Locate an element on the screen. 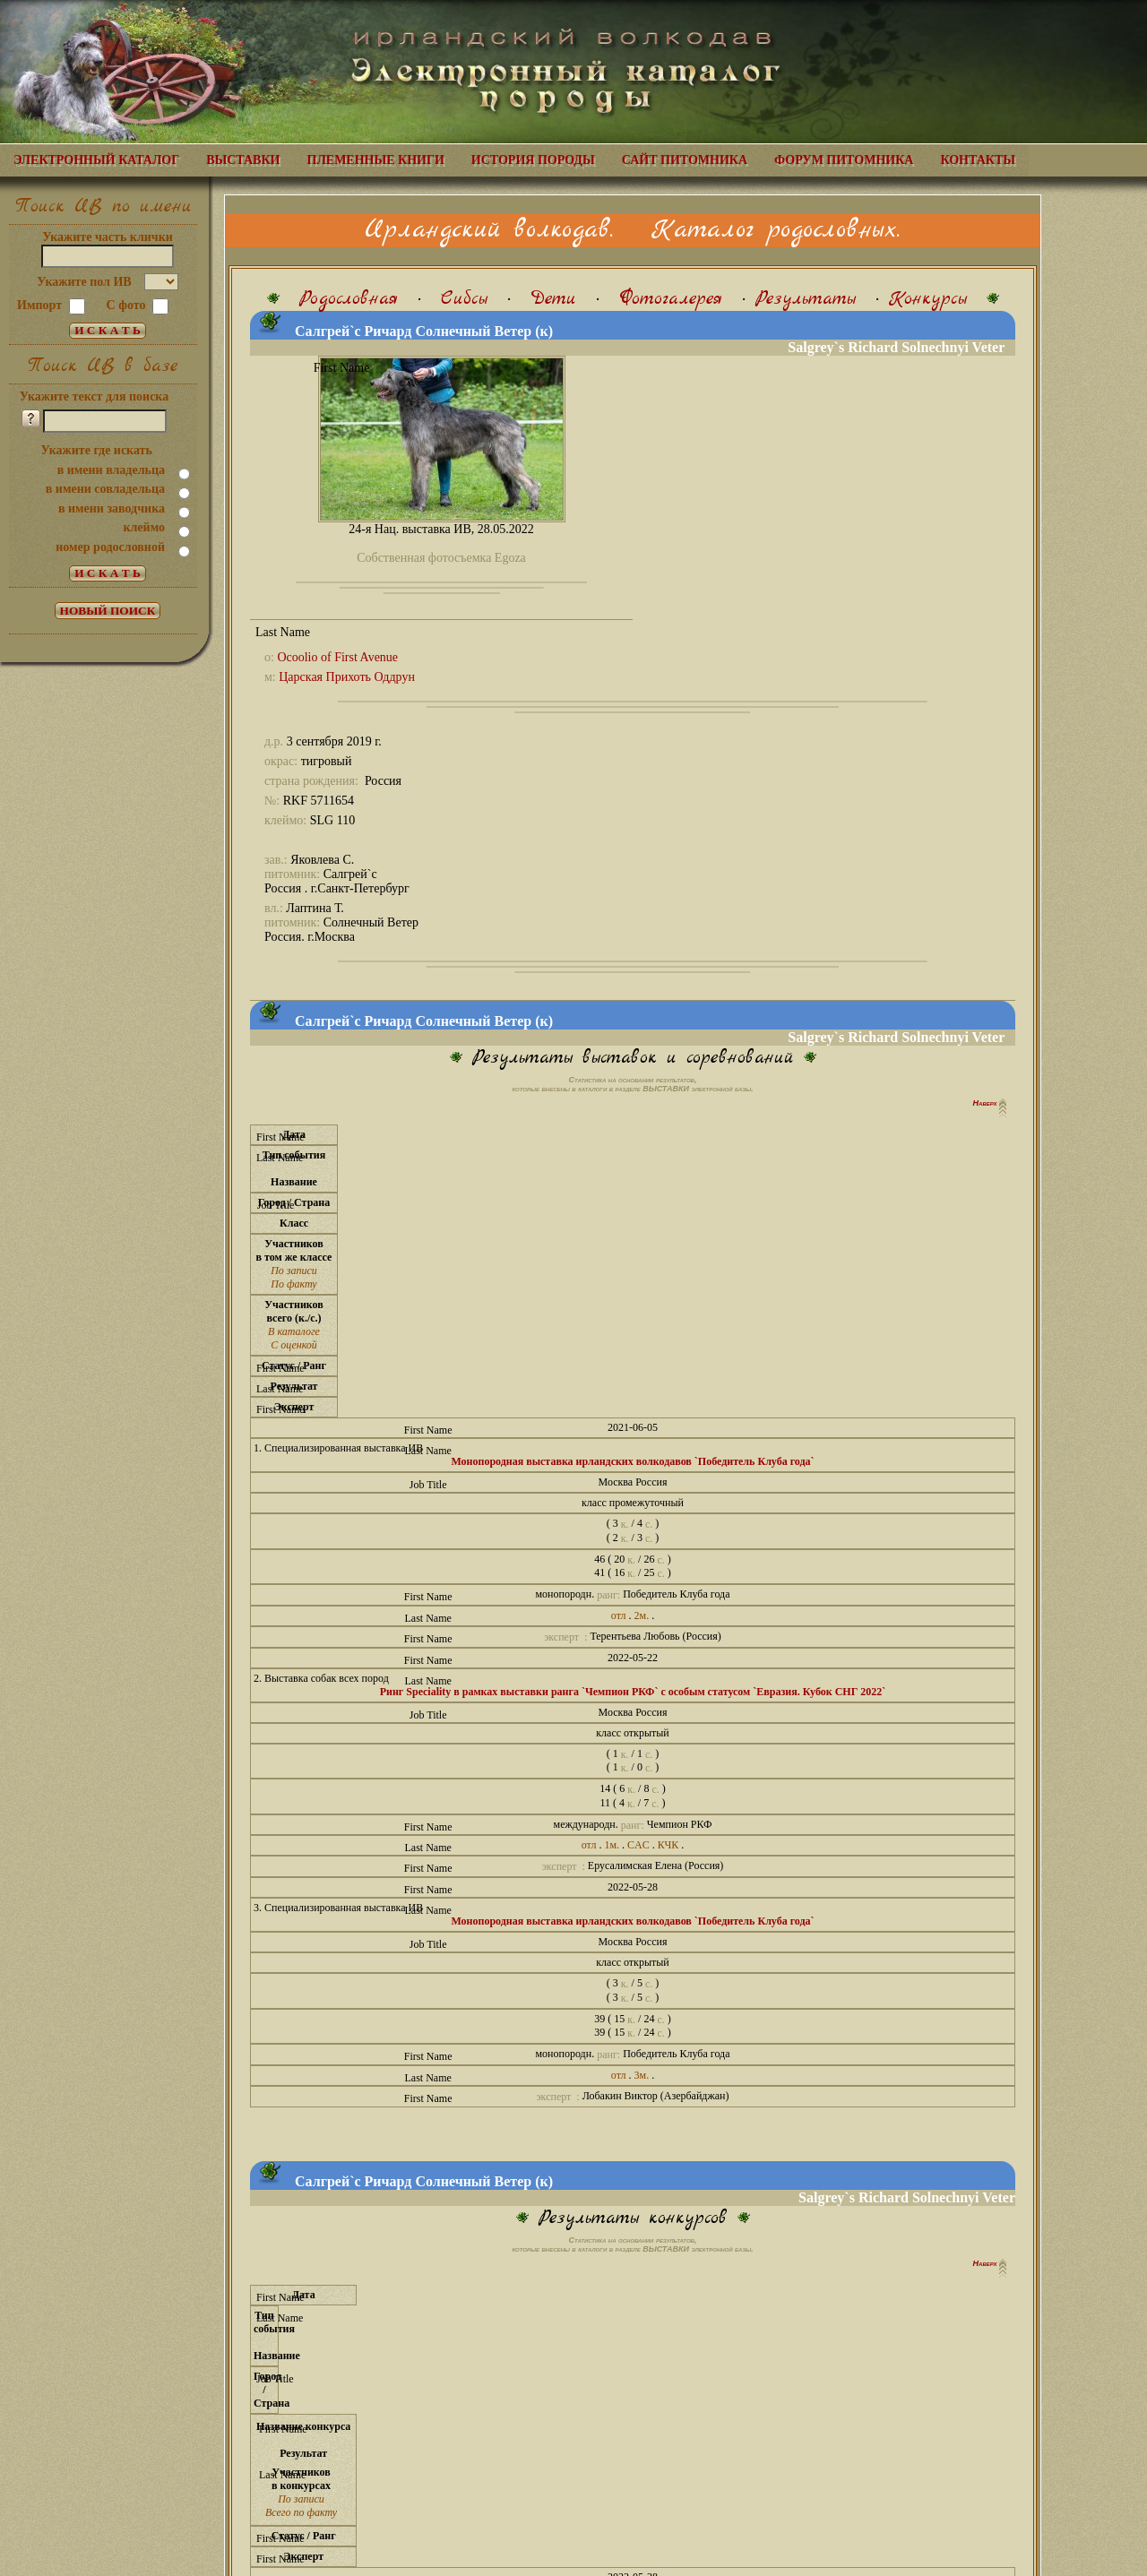  ФОРУМ ПИТОМНИКА is located at coordinates (843, 160).